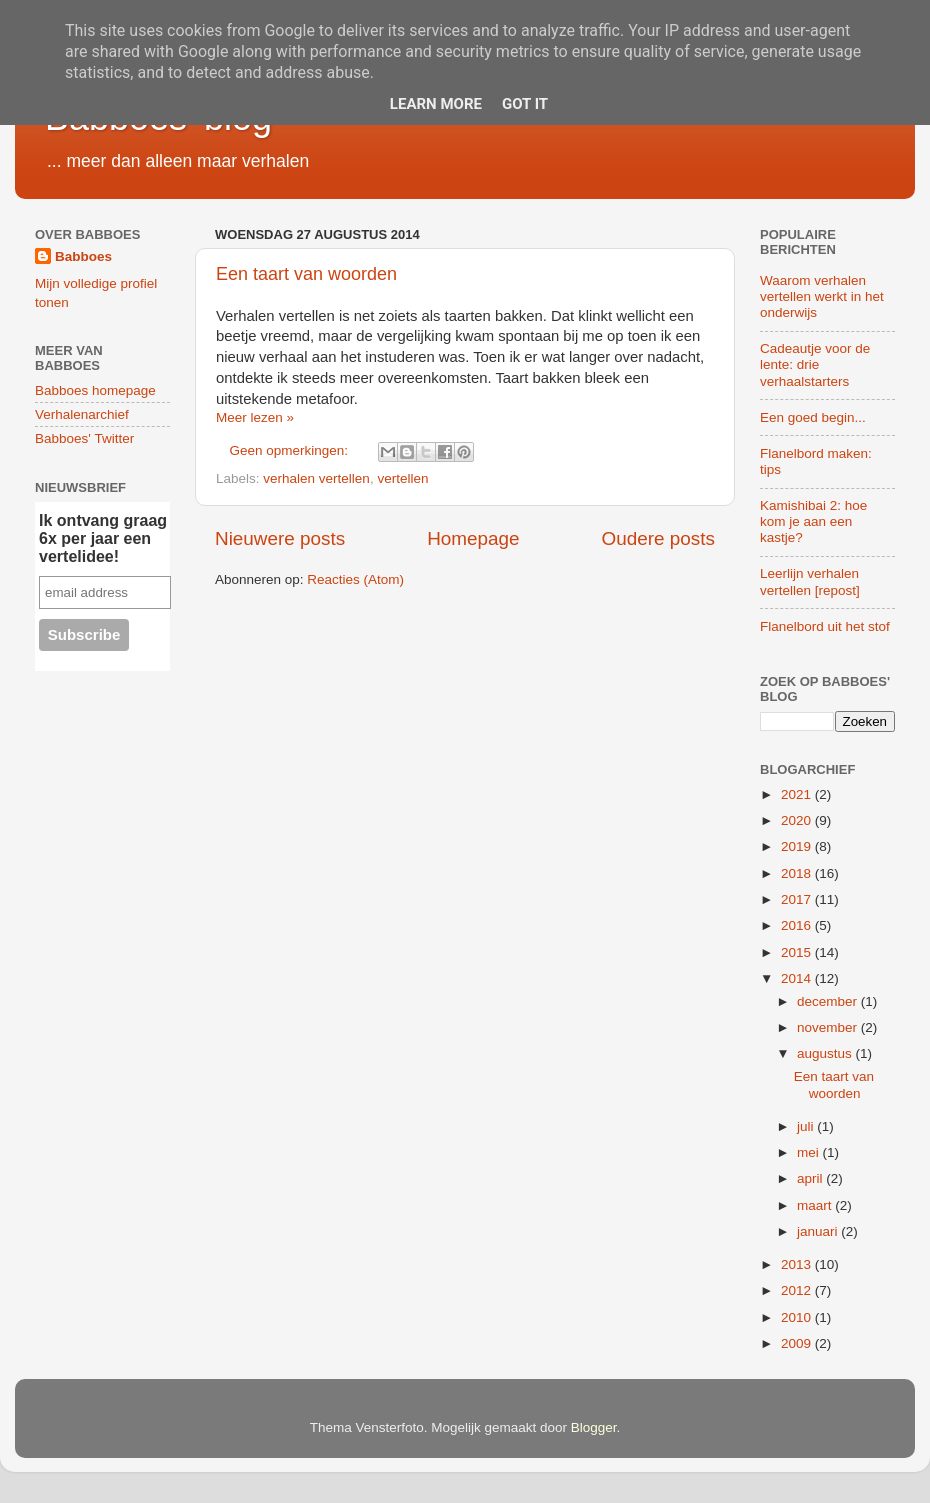 The height and width of the screenshot is (1503, 930). Describe the element at coordinates (798, 1317) in the screenshot. I see `2010` at that location.